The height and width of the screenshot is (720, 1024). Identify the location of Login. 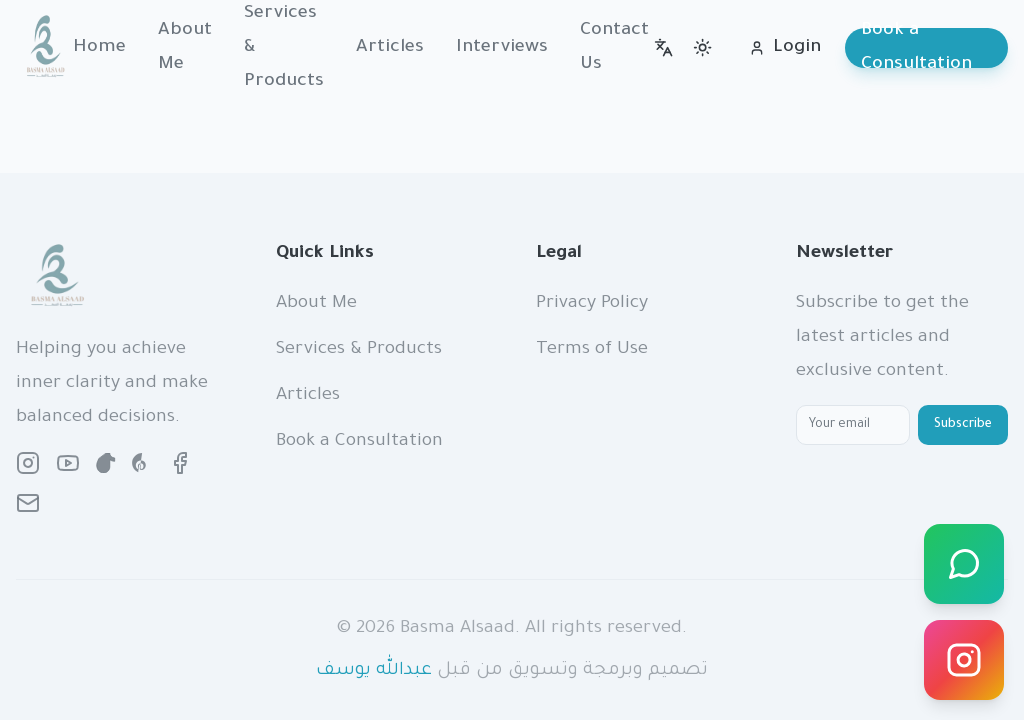
(785, 48).